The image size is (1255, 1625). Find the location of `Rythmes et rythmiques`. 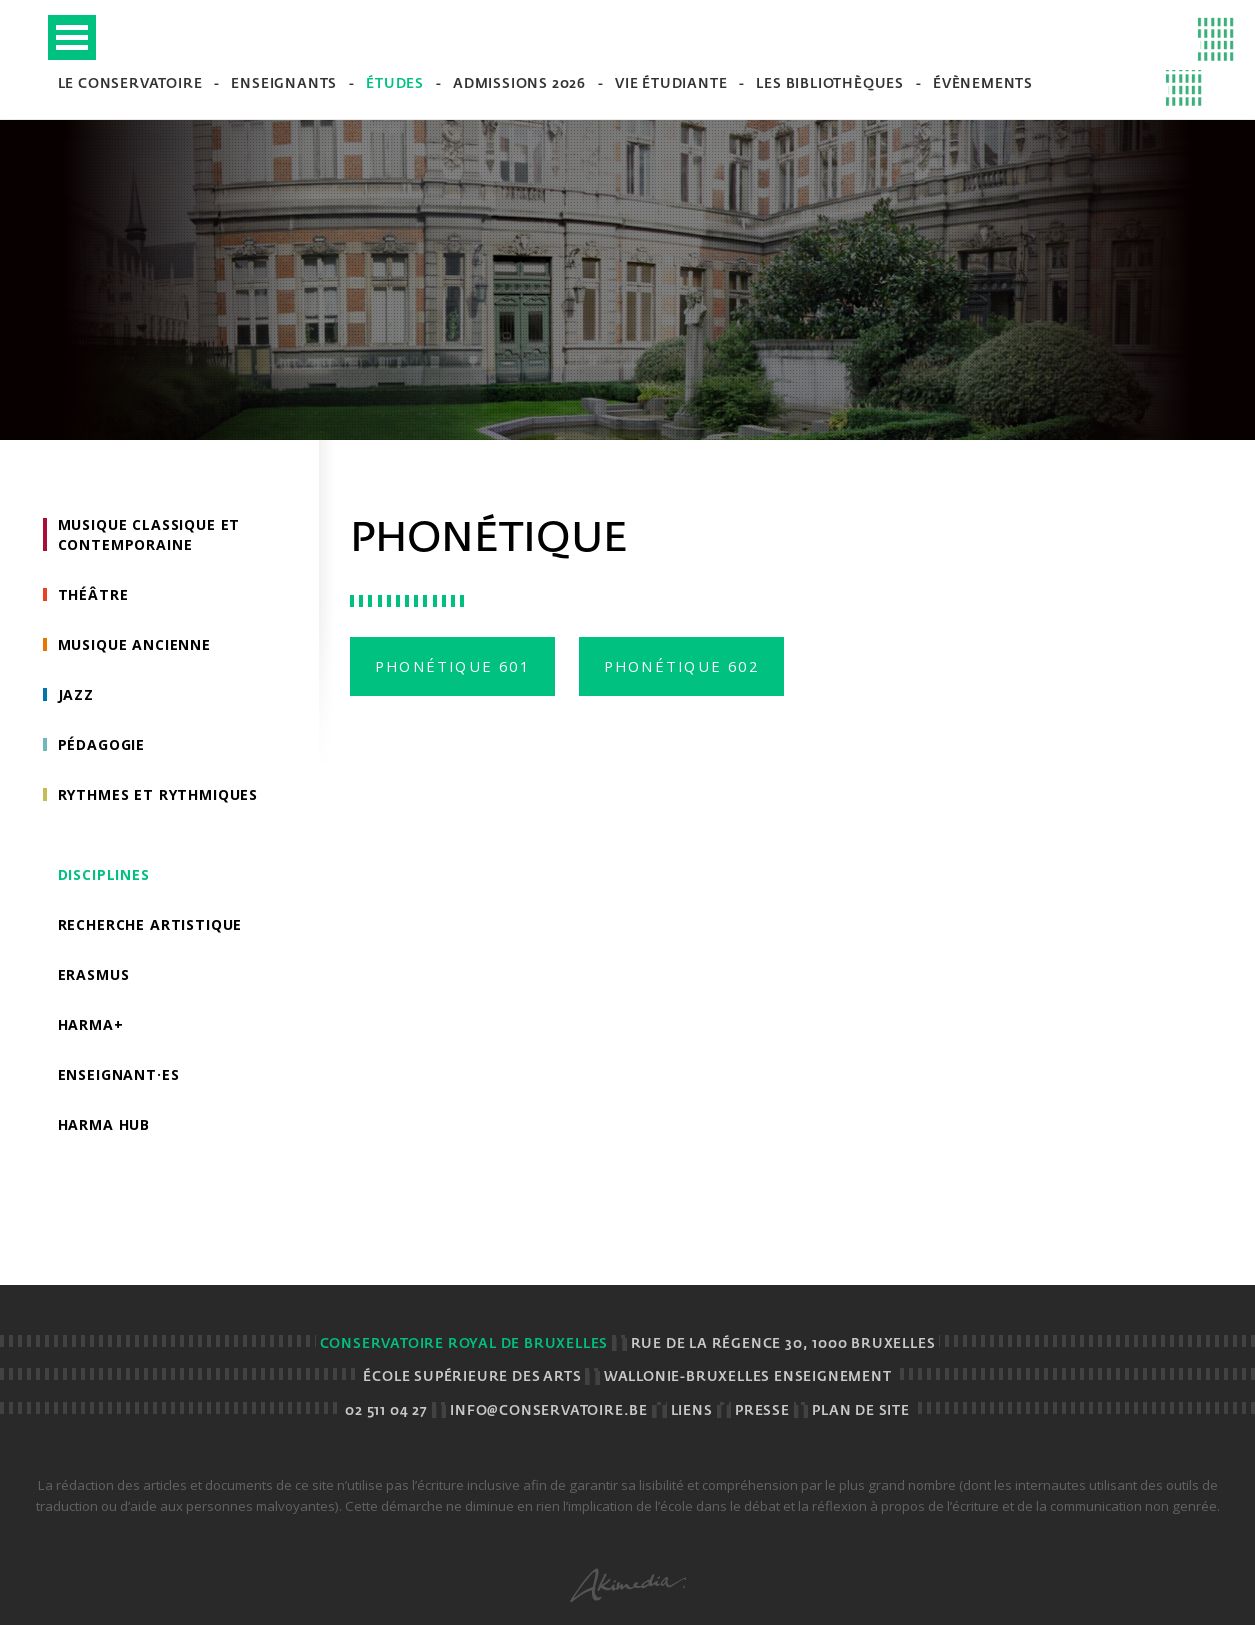

Rythmes et rythmiques is located at coordinates (158, 794).